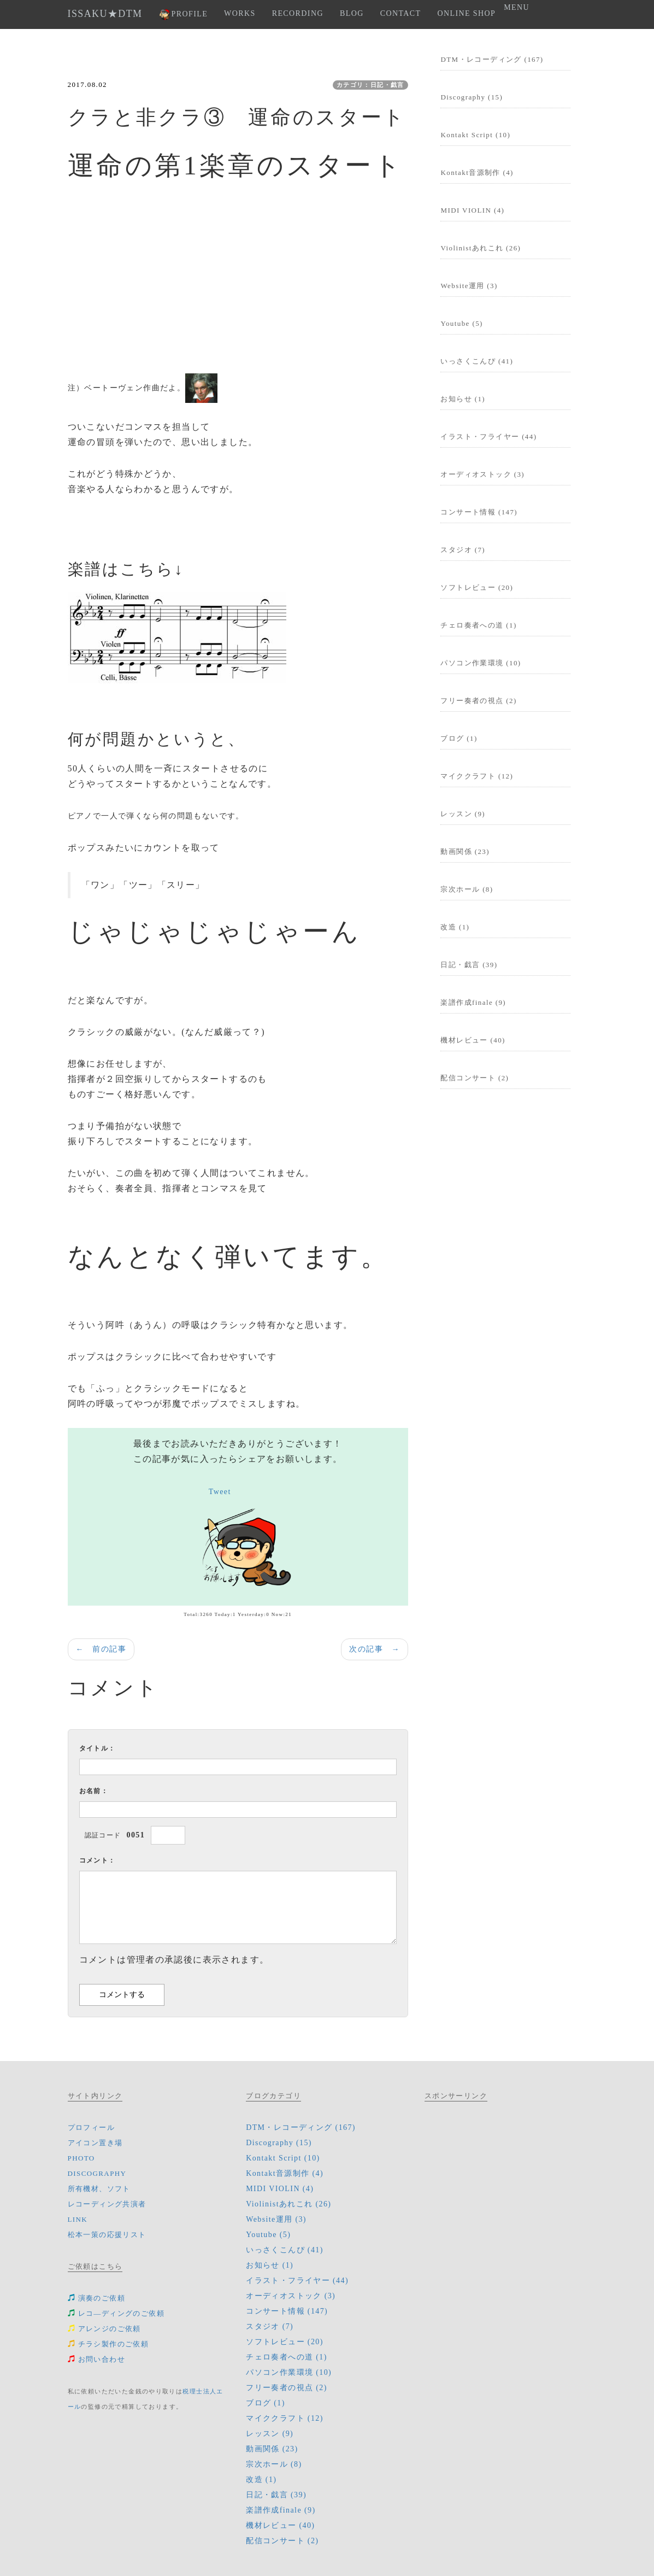 Image resolution: width=654 pixels, height=2576 pixels. I want to click on レッスン (9), so click(462, 814).